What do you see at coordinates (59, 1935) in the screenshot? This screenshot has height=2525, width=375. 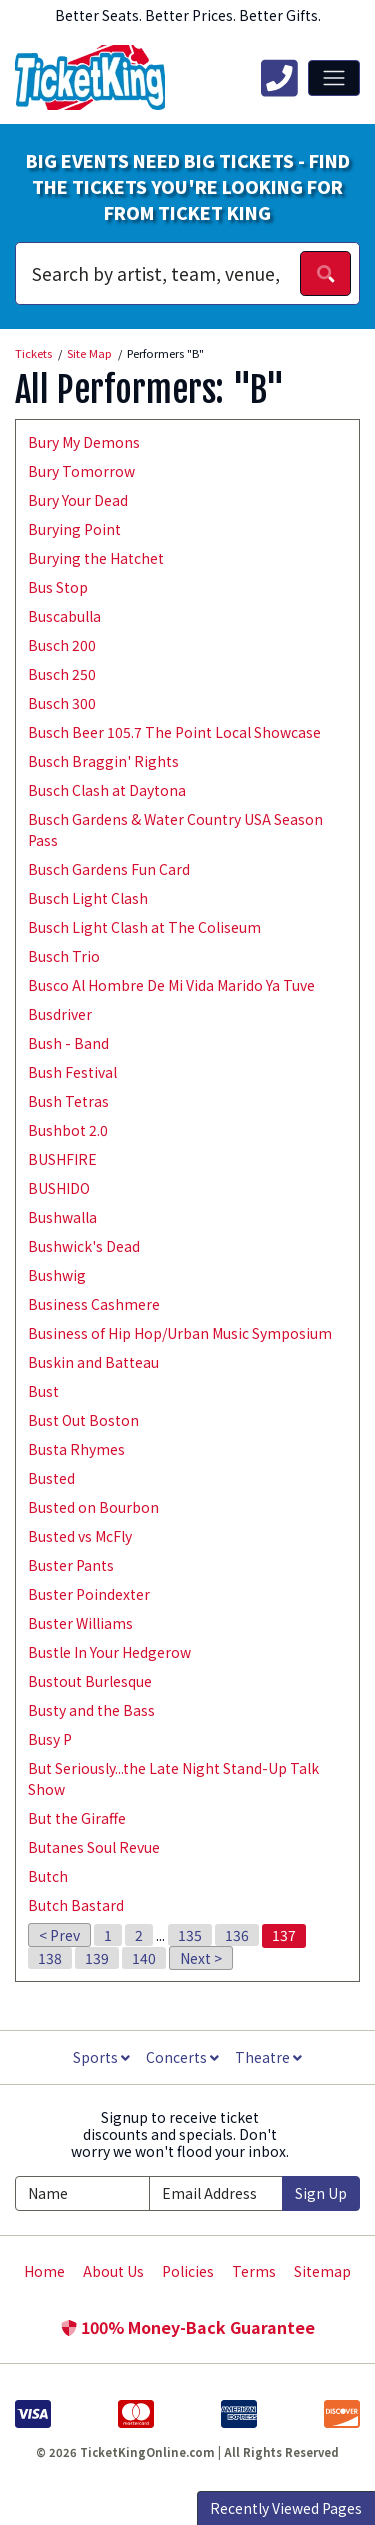 I see `< Prev` at bounding box center [59, 1935].